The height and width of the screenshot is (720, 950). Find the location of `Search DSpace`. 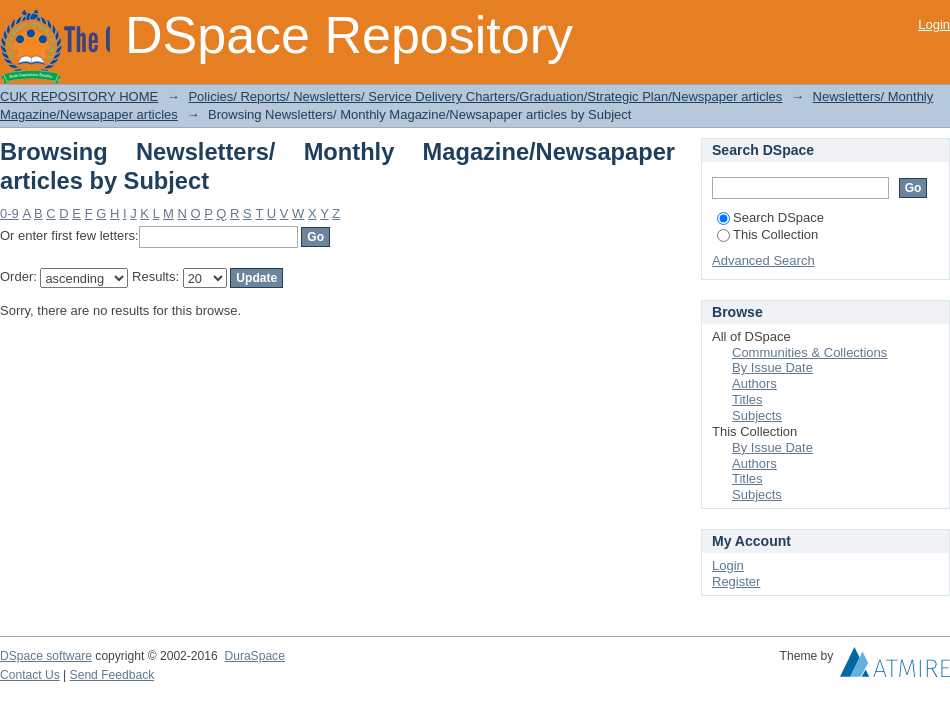

Search DSpace is located at coordinates (770, 217).